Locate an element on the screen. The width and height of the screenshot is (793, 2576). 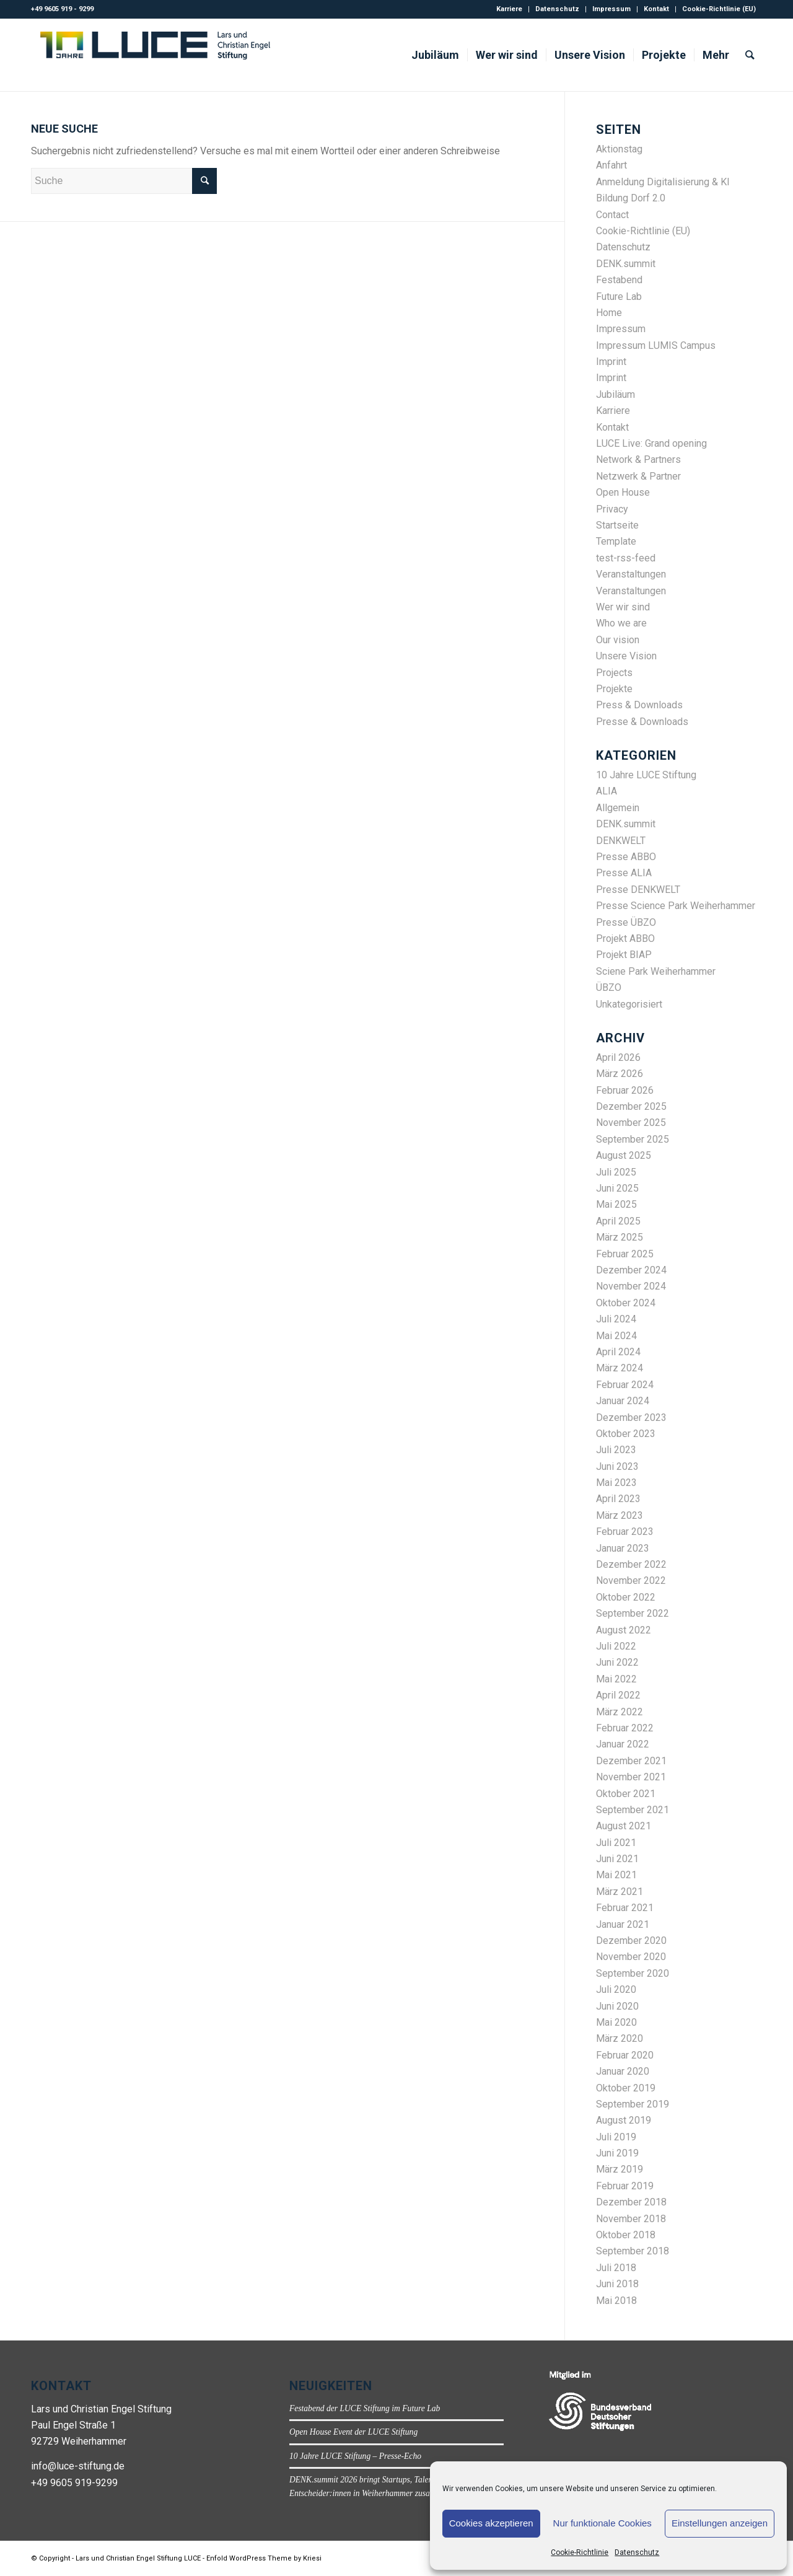
Juli 2024 is located at coordinates (616, 1319).